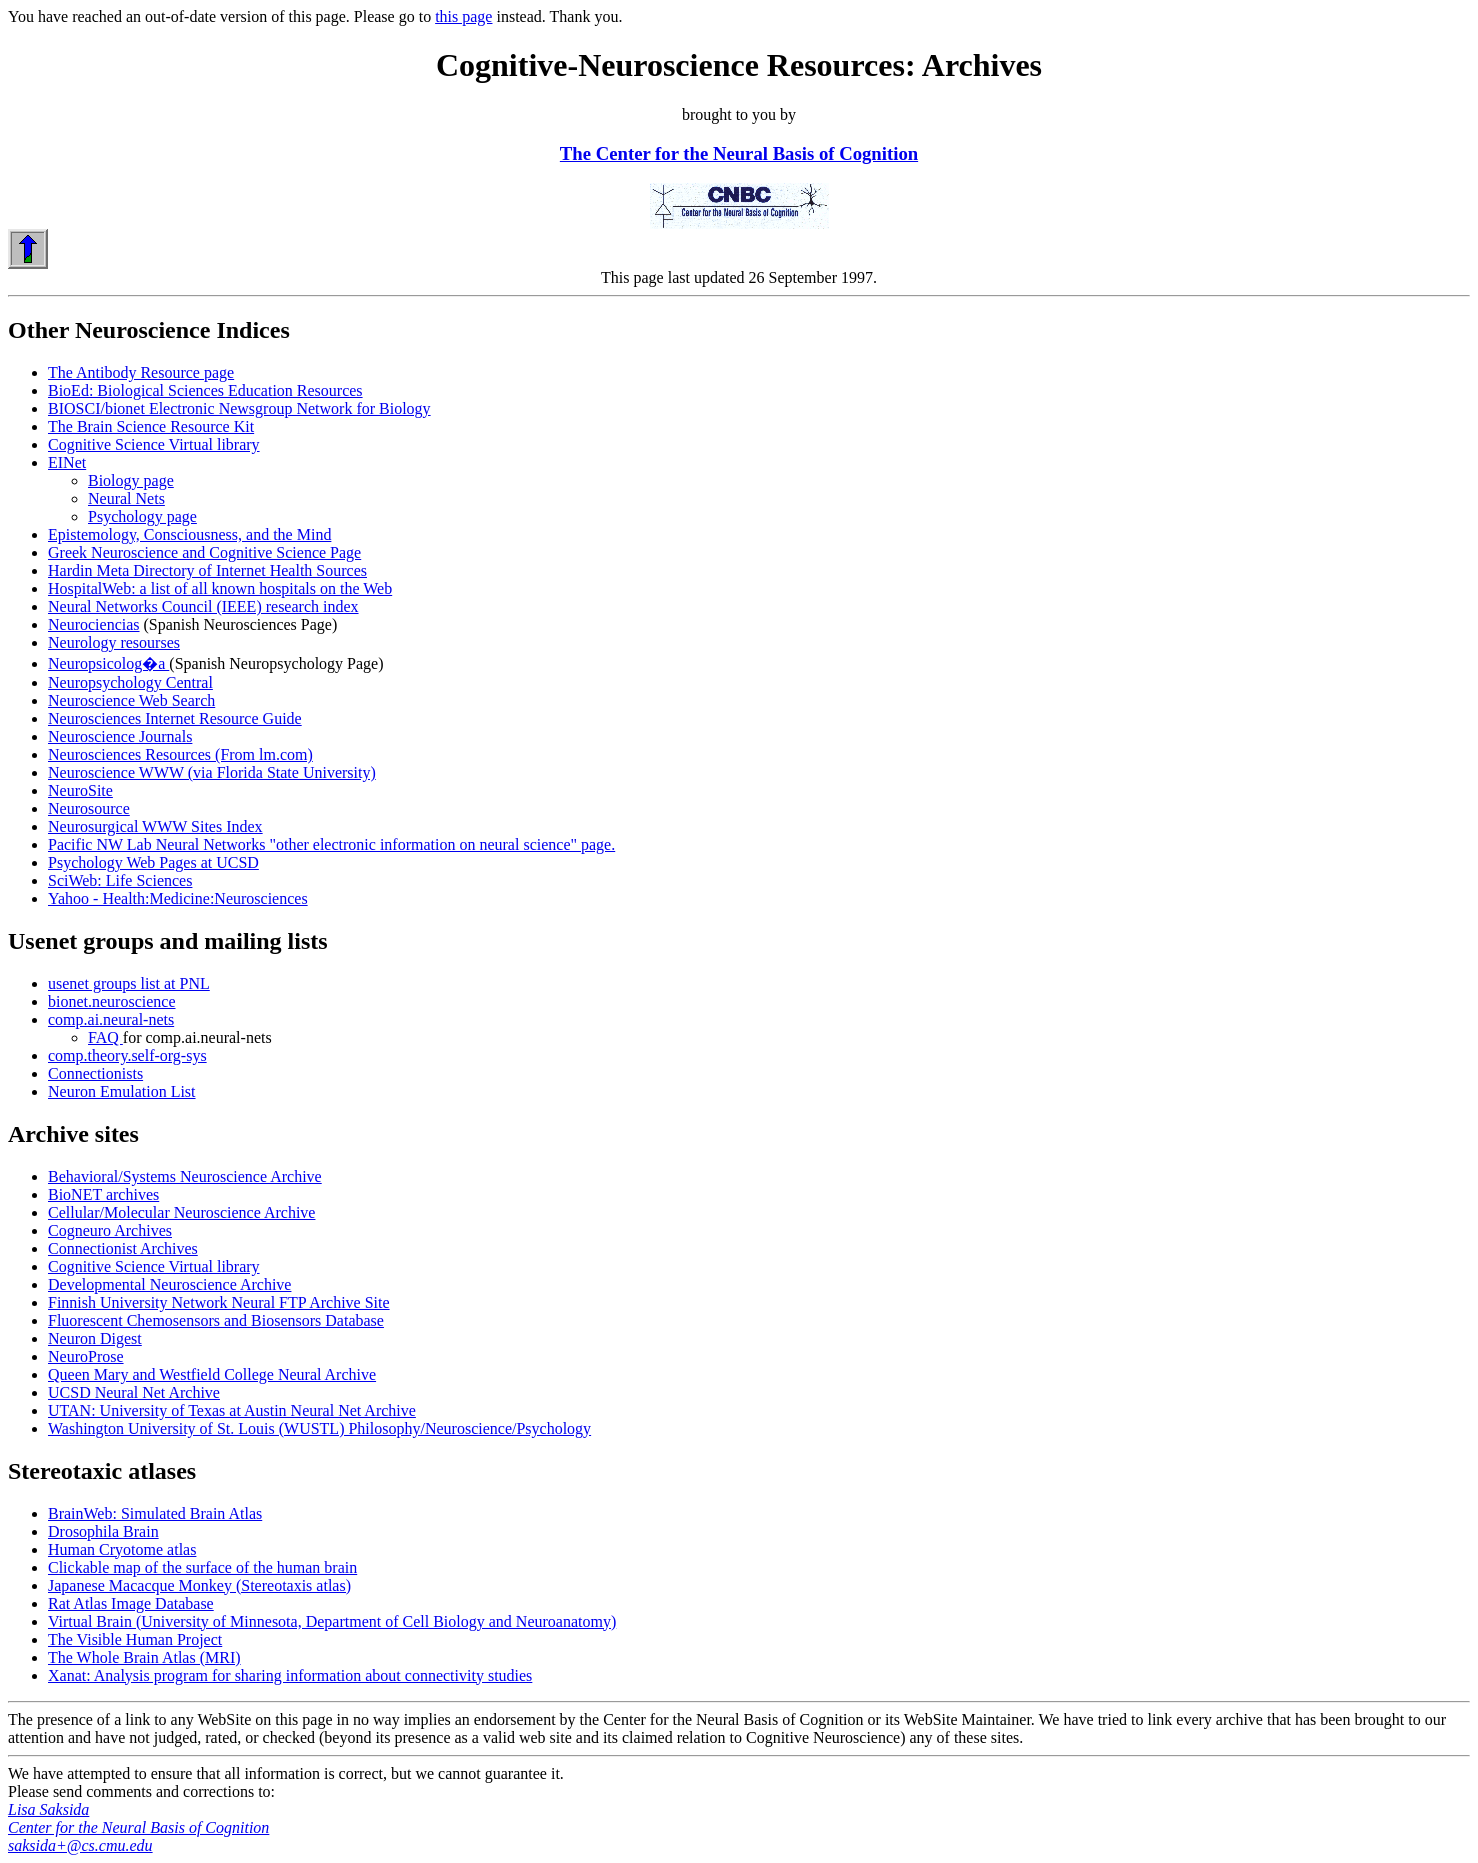 This screenshot has height=1863, width=1478. I want to click on Japanese Macacque Monkey (Stereotaxis atlas), so click(199, 1585).